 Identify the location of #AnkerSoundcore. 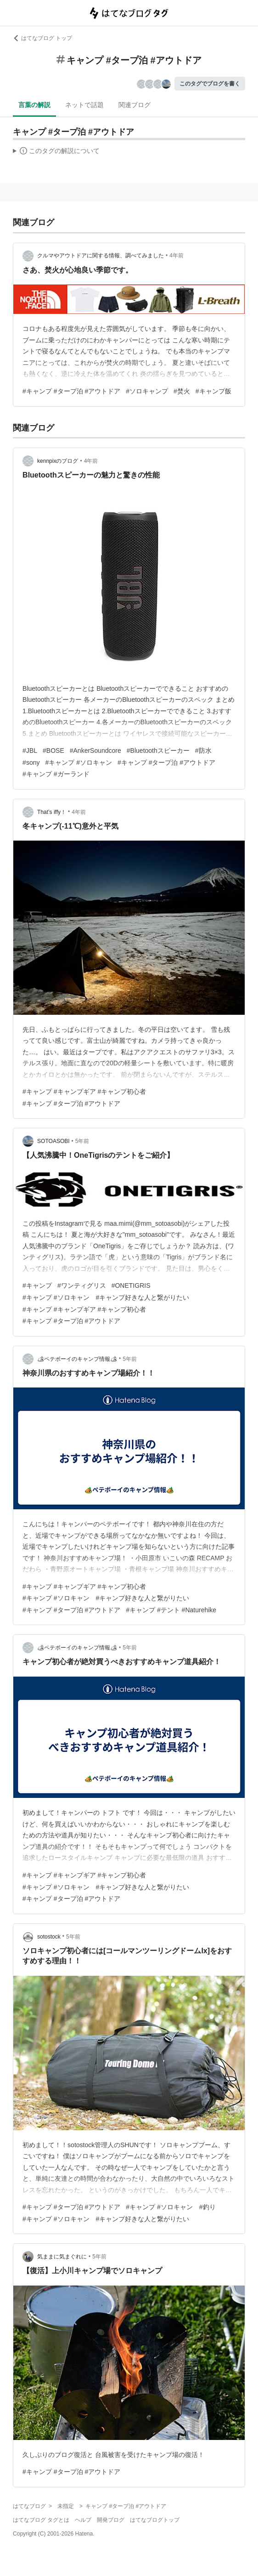
(95, 750).